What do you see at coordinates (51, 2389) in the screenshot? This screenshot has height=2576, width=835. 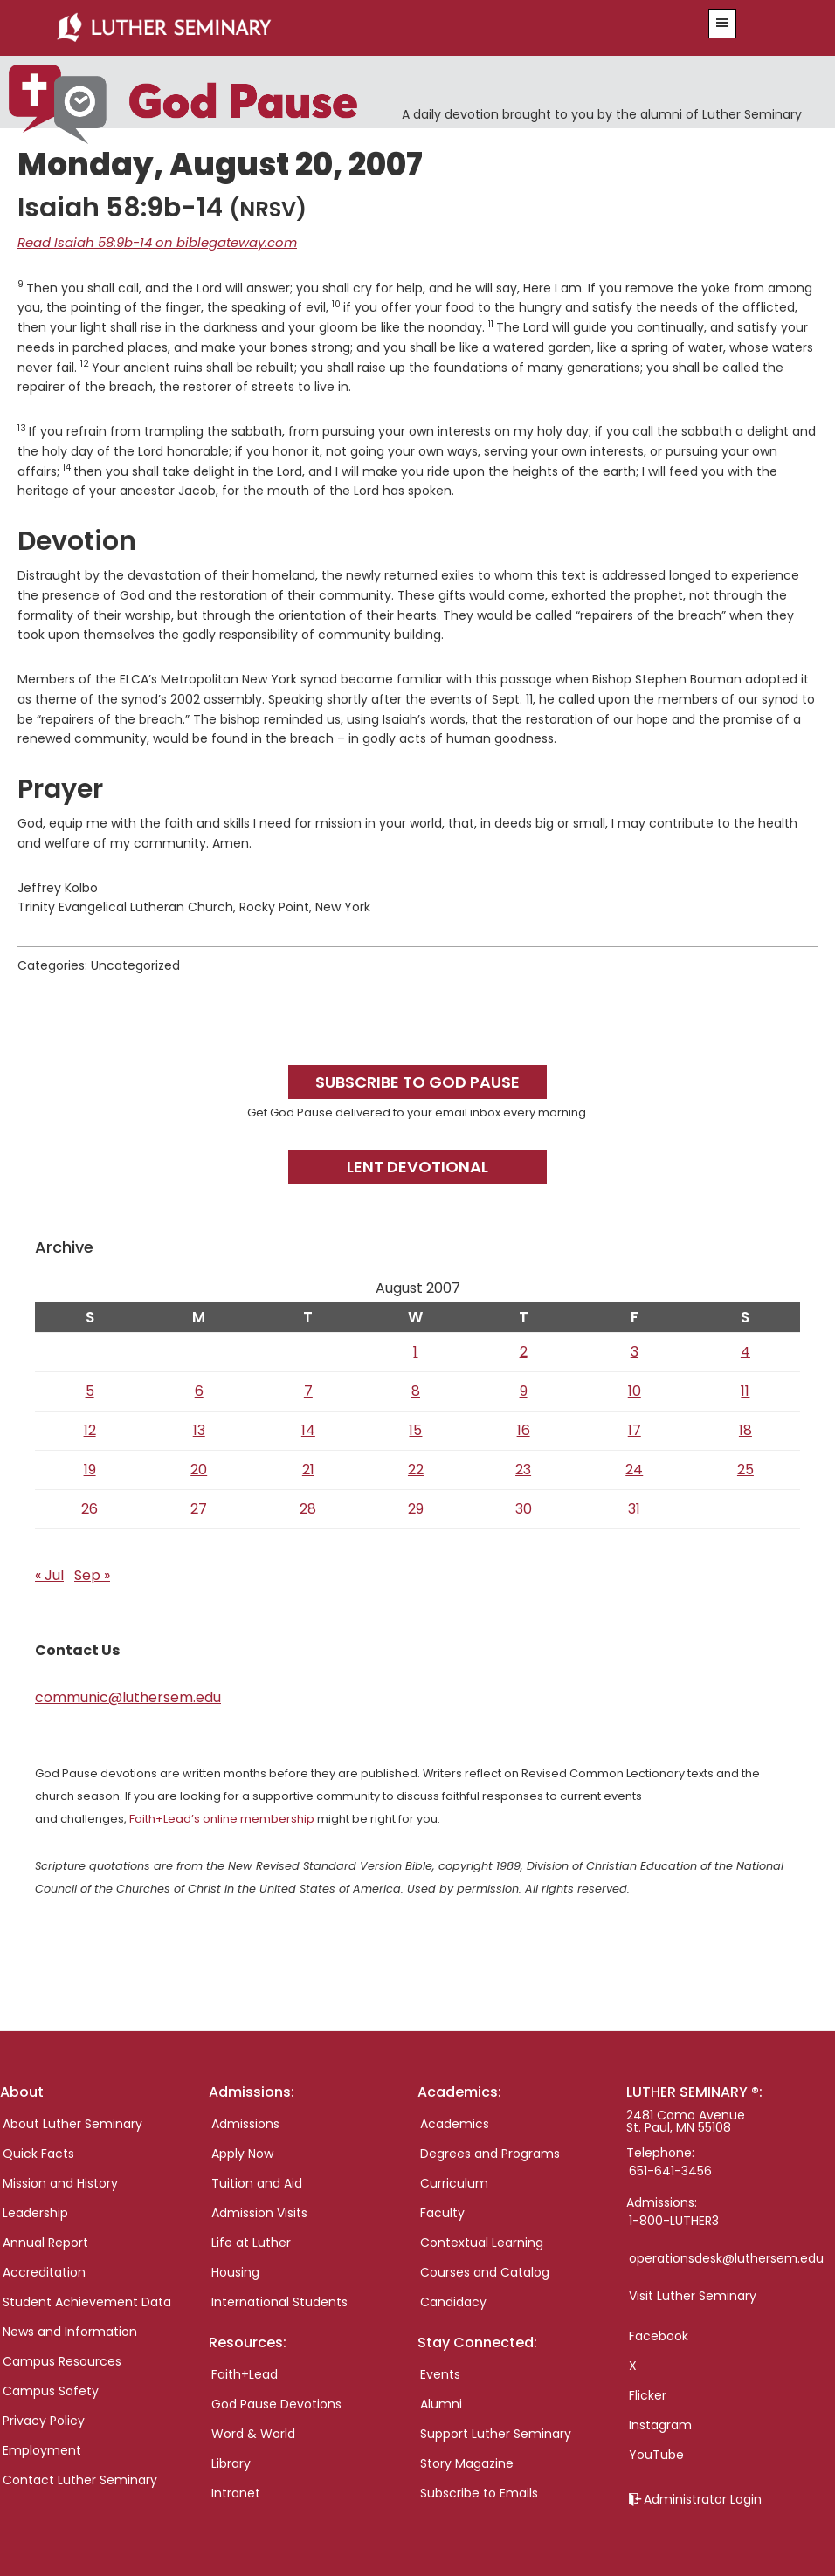 I see `Campus Safety` at bounding box center [51, 2389].